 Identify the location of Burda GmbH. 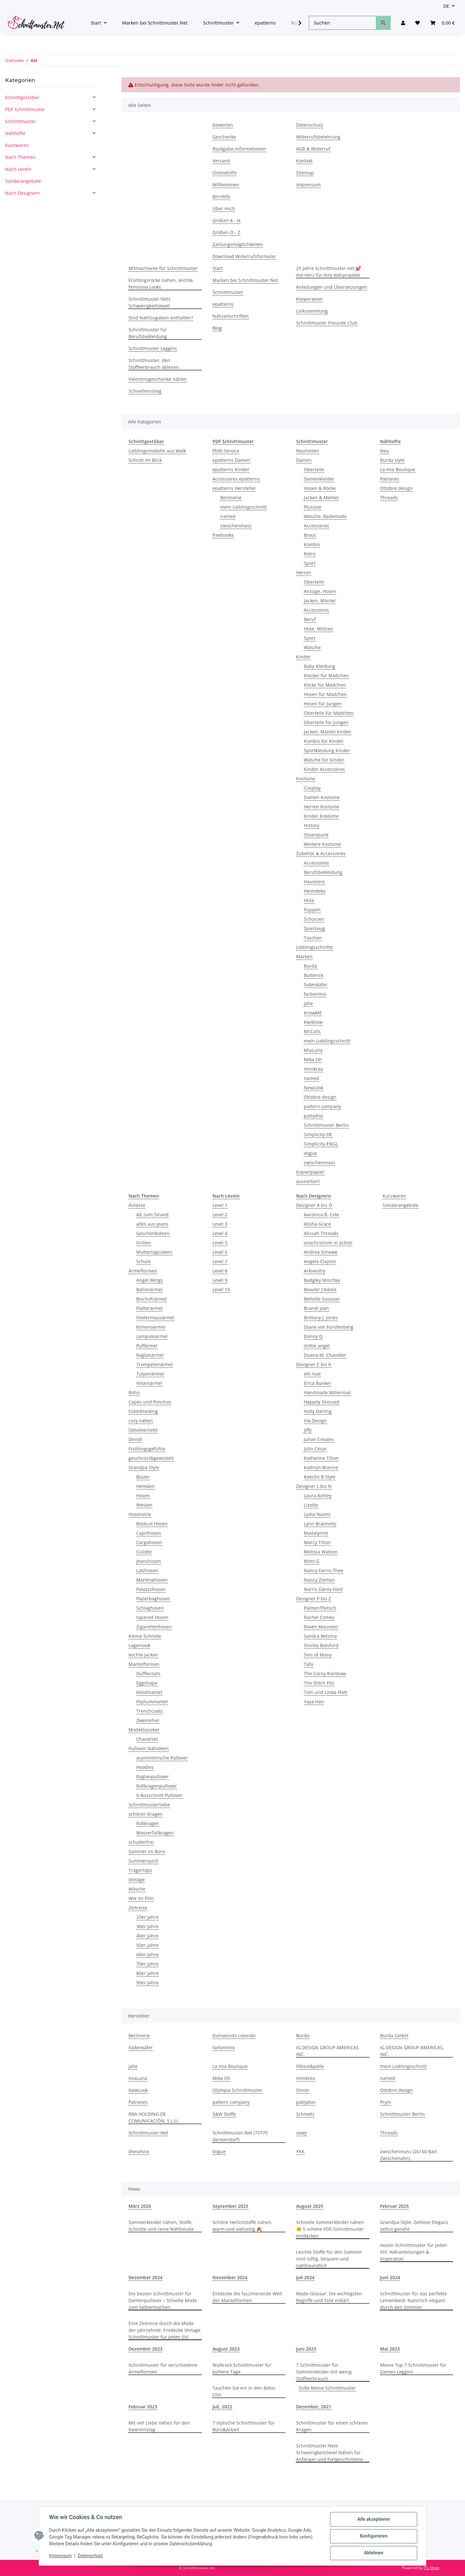
(394, 2035).